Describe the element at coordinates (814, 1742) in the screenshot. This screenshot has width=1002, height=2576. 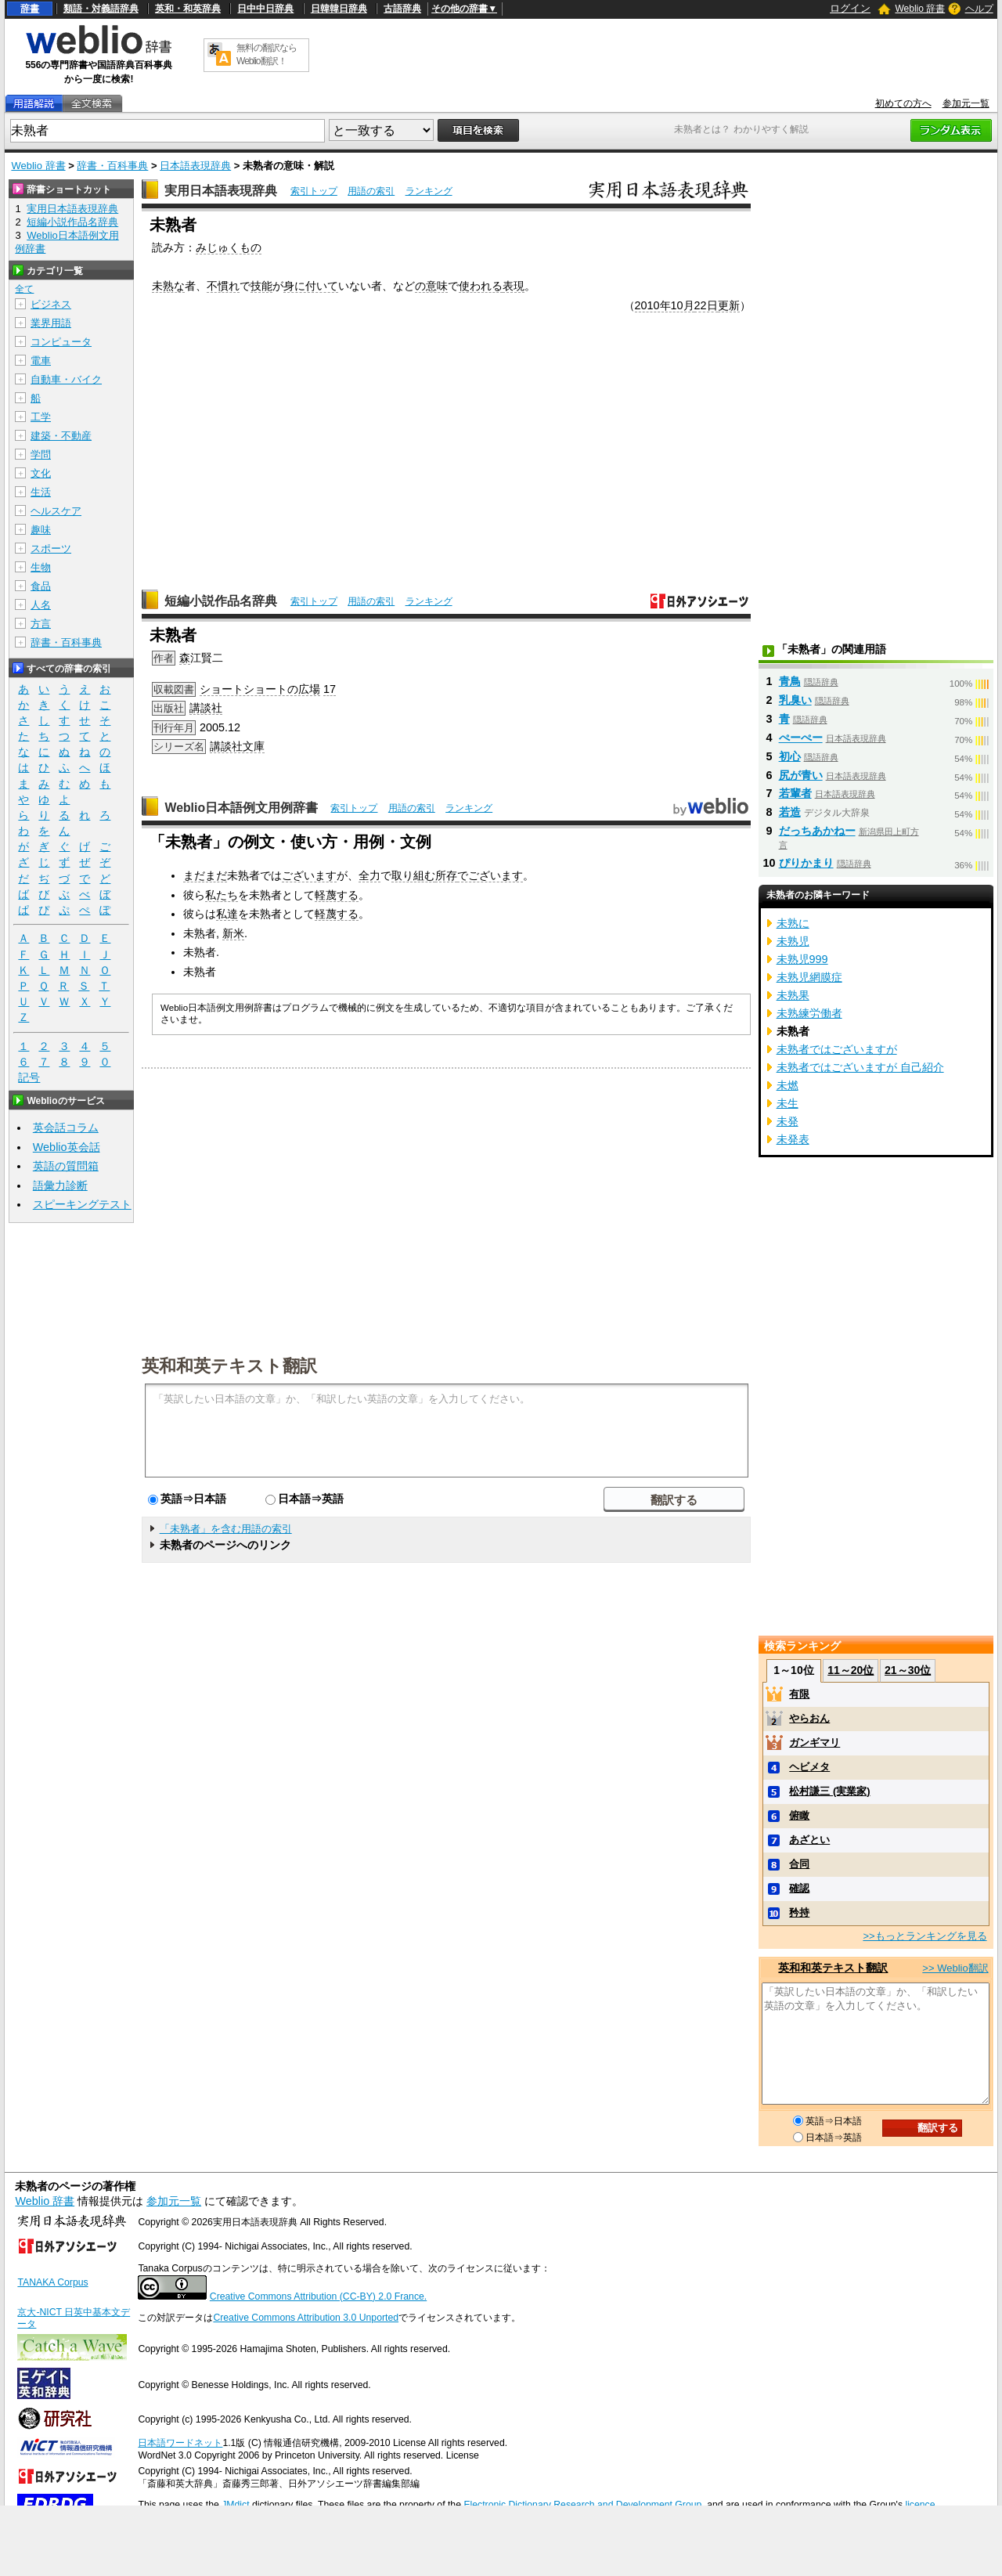
I see `ガンギマリ` at that location.